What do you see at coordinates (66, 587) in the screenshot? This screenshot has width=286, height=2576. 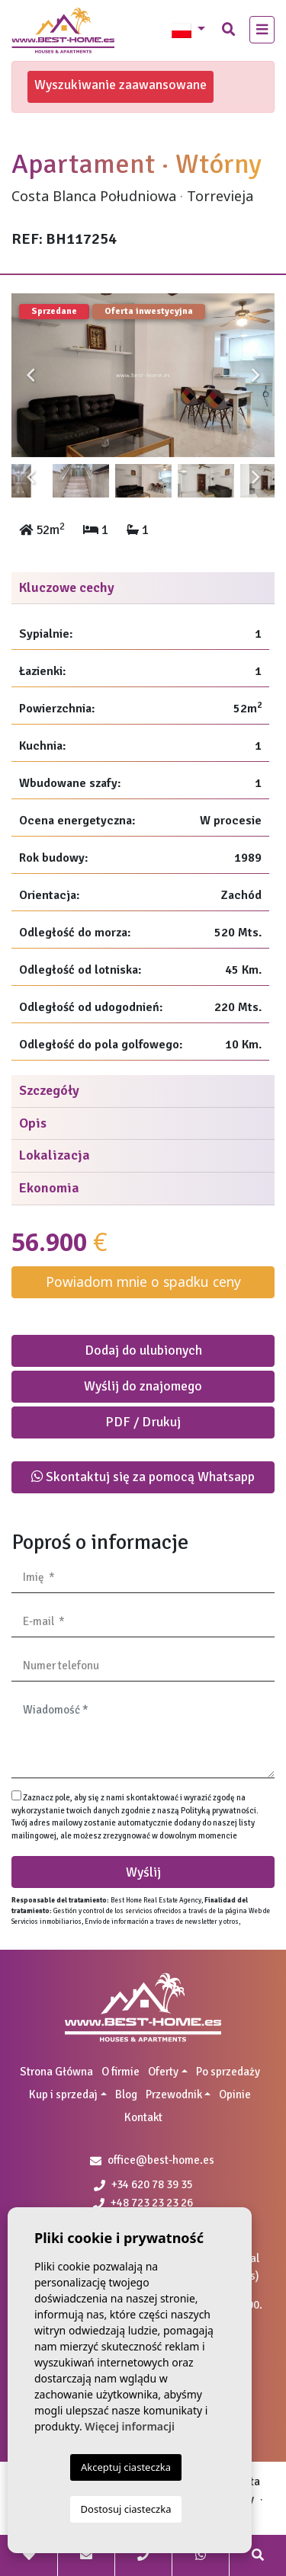 I see `Kluczowe cechy` at bounding box center [66, 587].